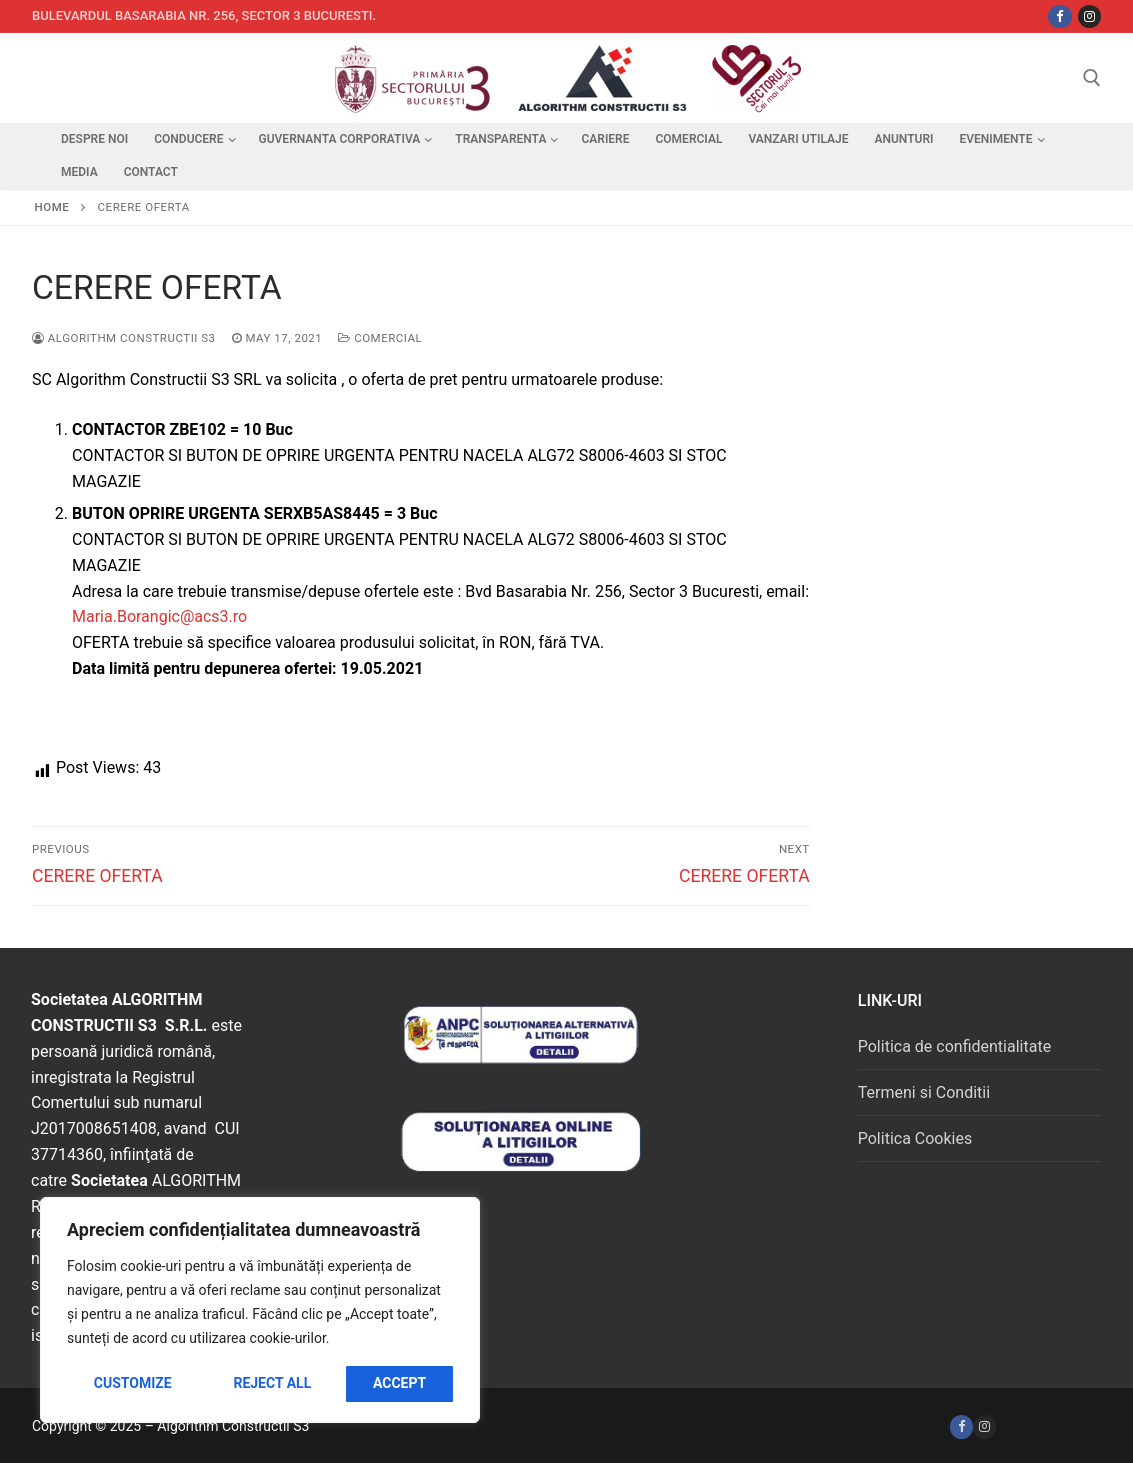 Image resolution: width=1133 pixels, height=1463 pixels. Describe the element at coordinates (915, 1138) in the screenshot. I see `Politica Cookies` at that location.